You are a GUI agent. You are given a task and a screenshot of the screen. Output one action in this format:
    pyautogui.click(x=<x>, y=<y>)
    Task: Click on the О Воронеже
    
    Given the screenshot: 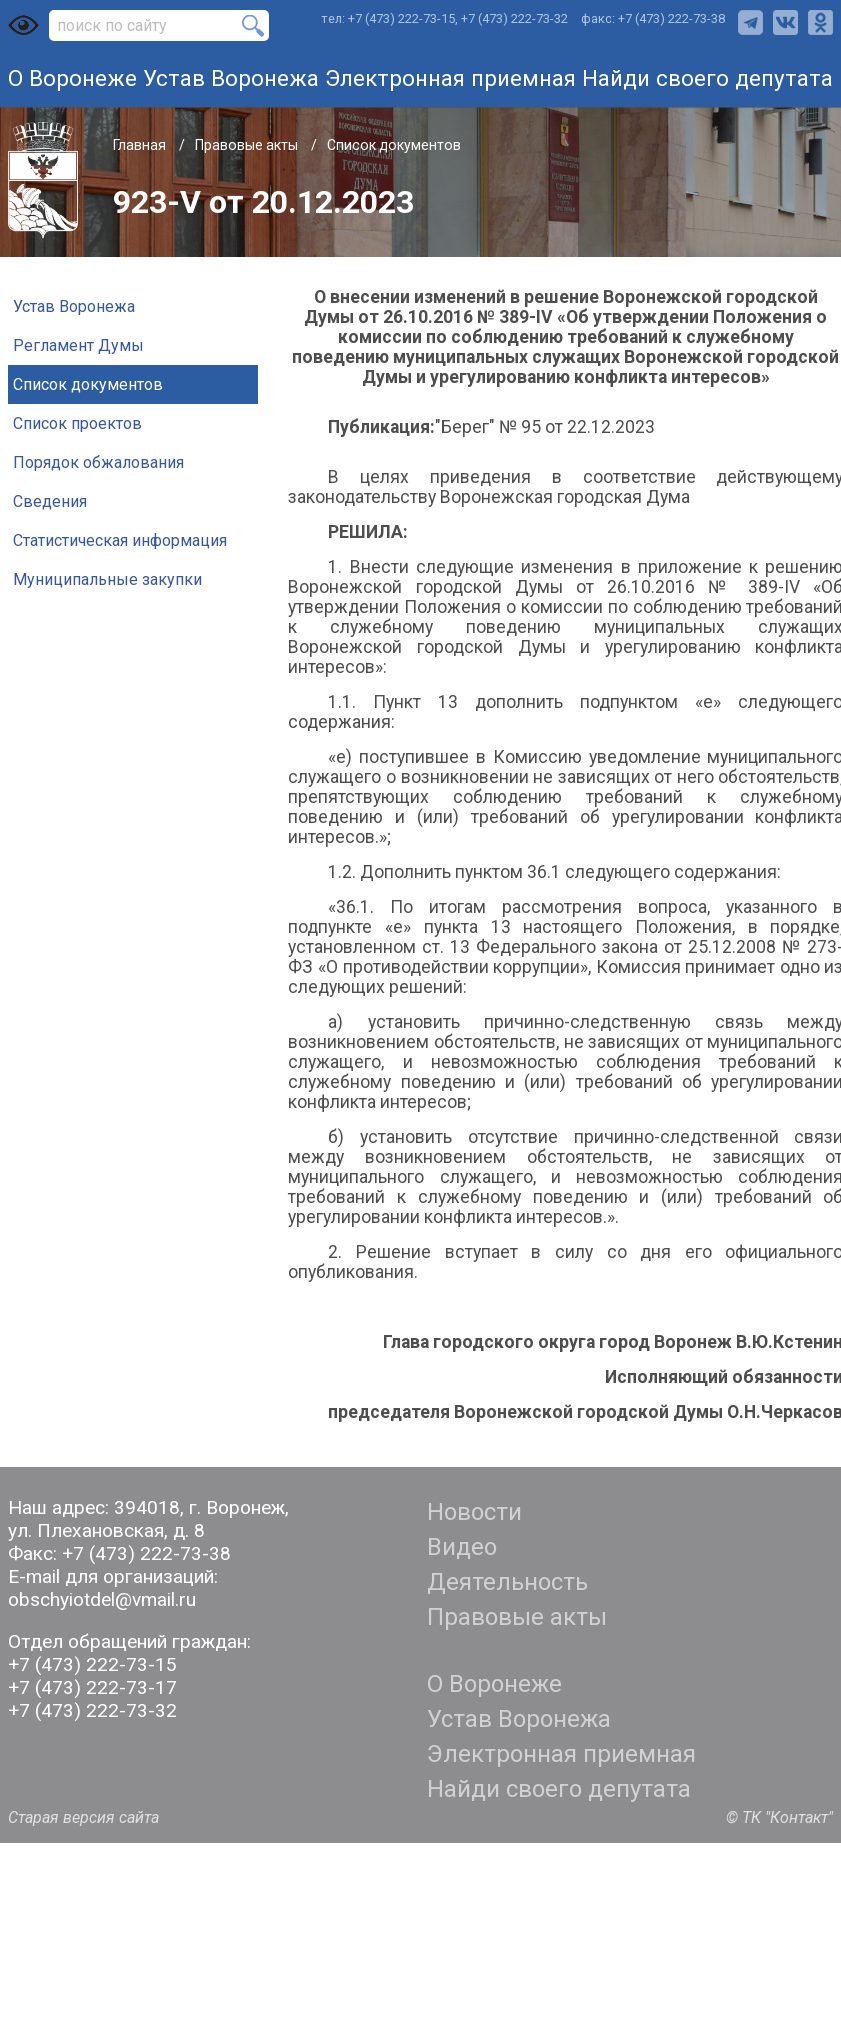 What is the action you would take?
    pyautogui.click(x=72, y=78)
    